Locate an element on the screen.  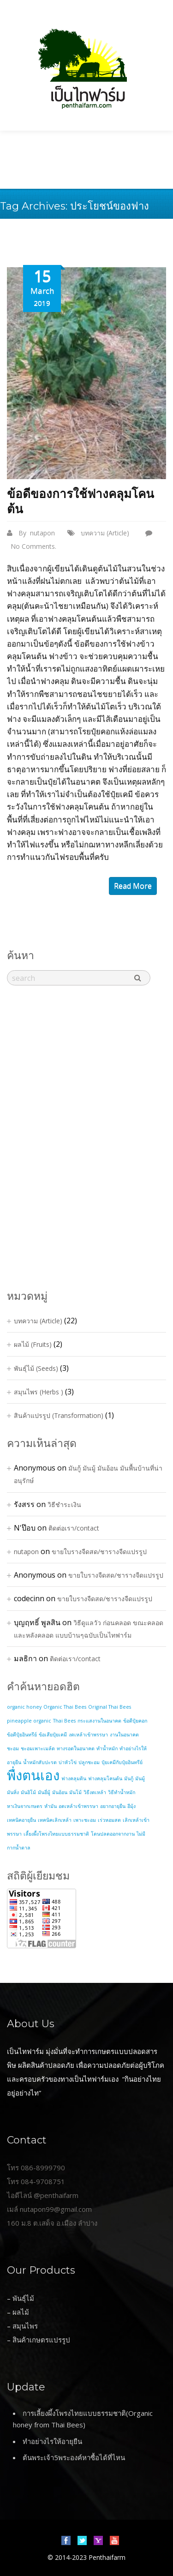
ติดต่อเรา/contact is located at coordinates (73, 1528).